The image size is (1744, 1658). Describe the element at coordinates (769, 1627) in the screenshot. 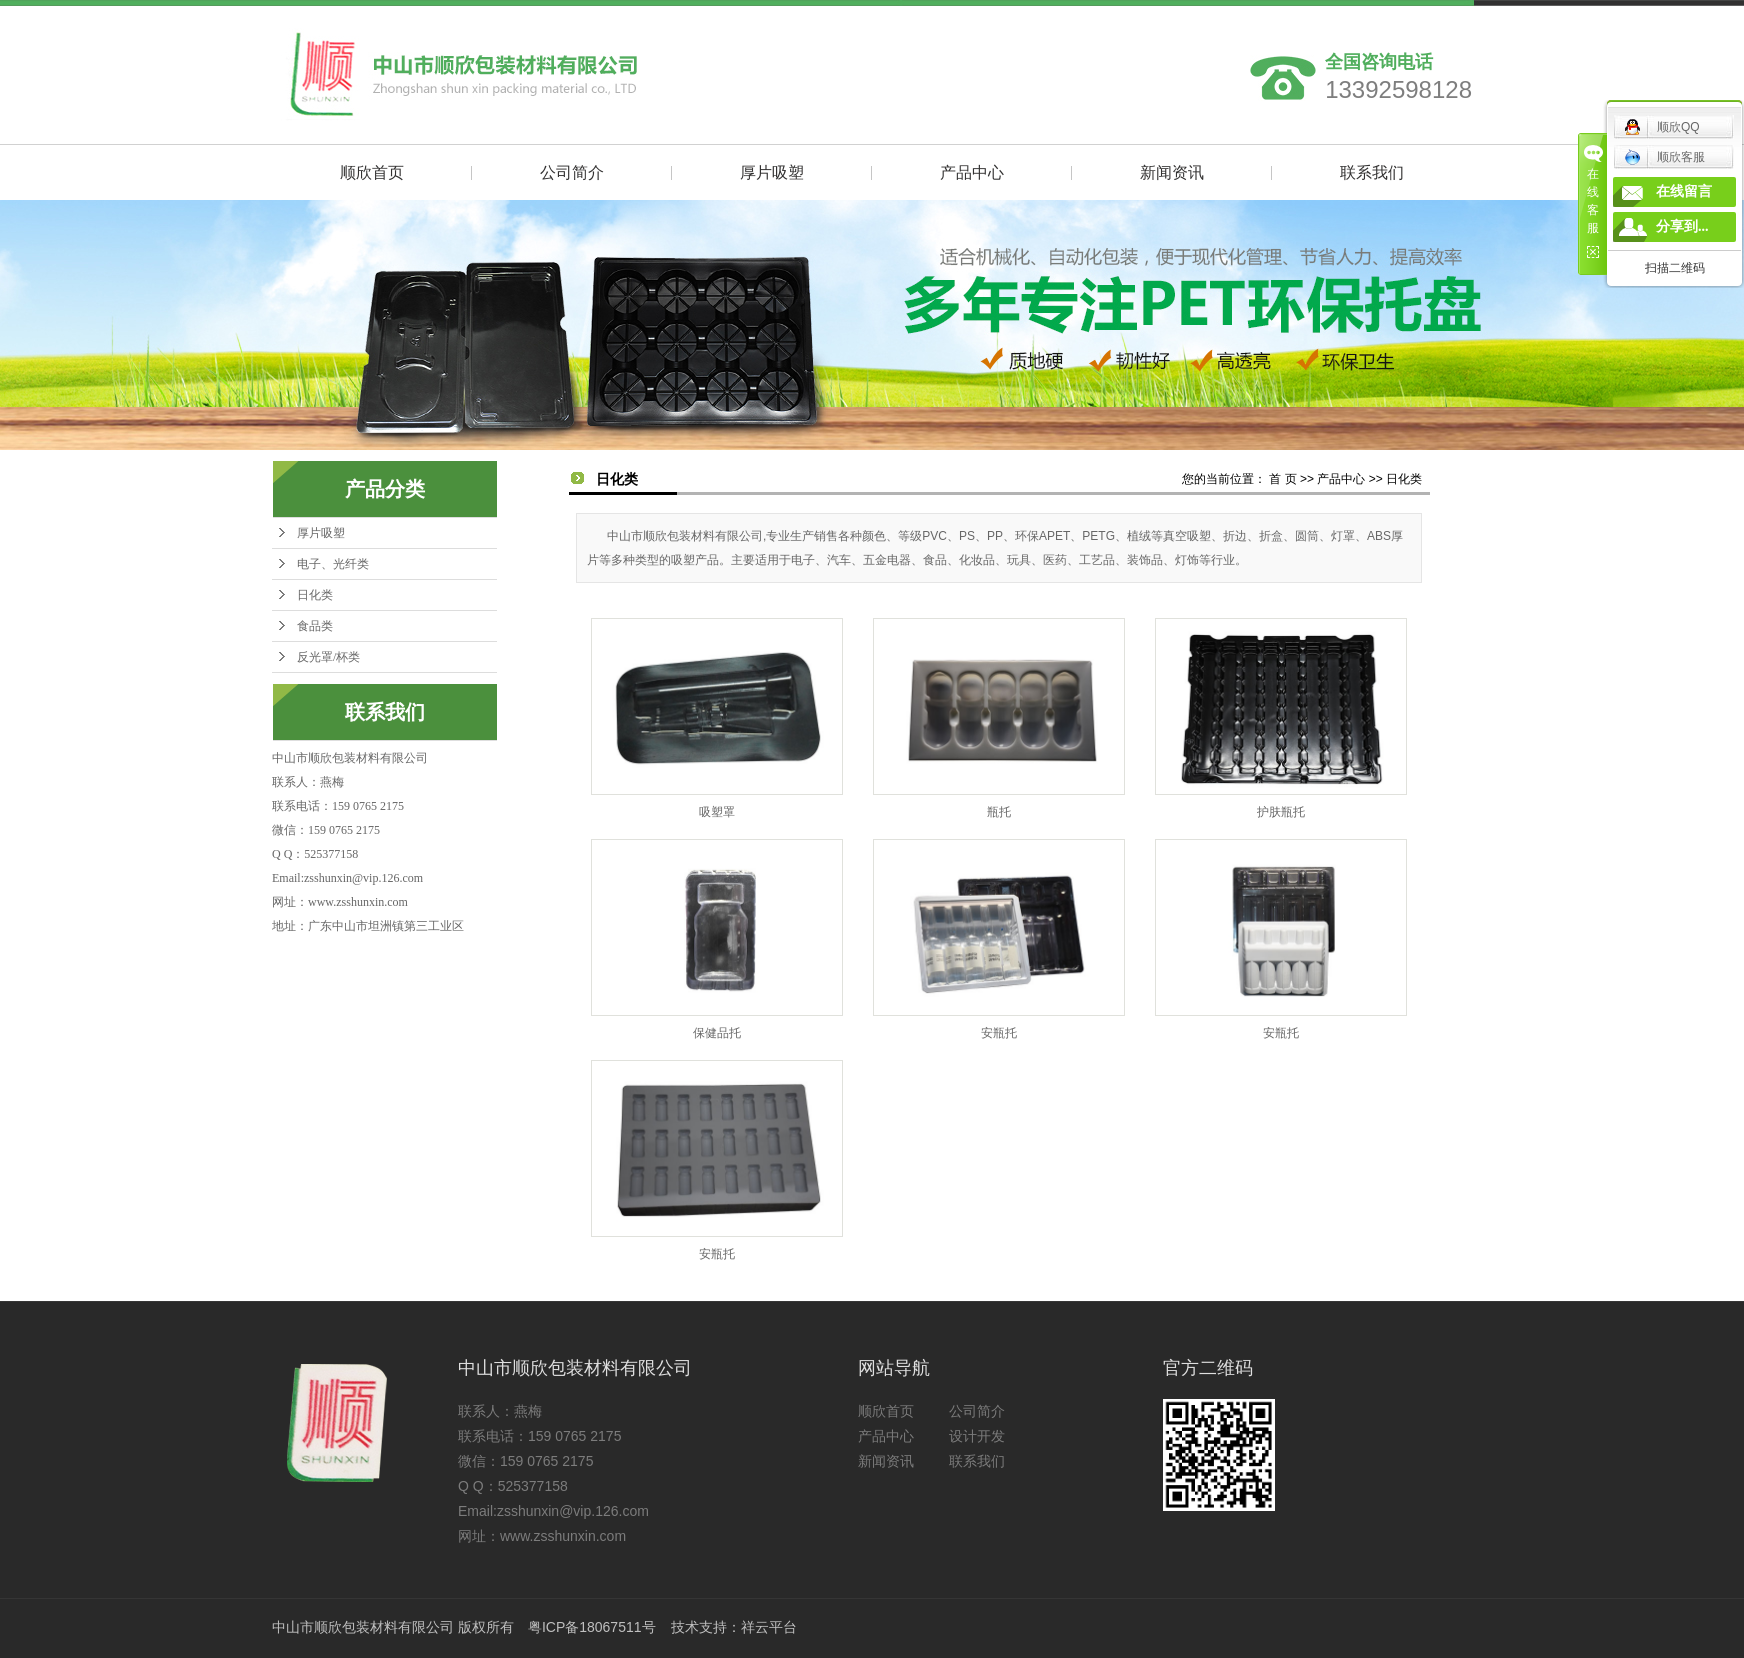

I see `祥云平台` at that location.